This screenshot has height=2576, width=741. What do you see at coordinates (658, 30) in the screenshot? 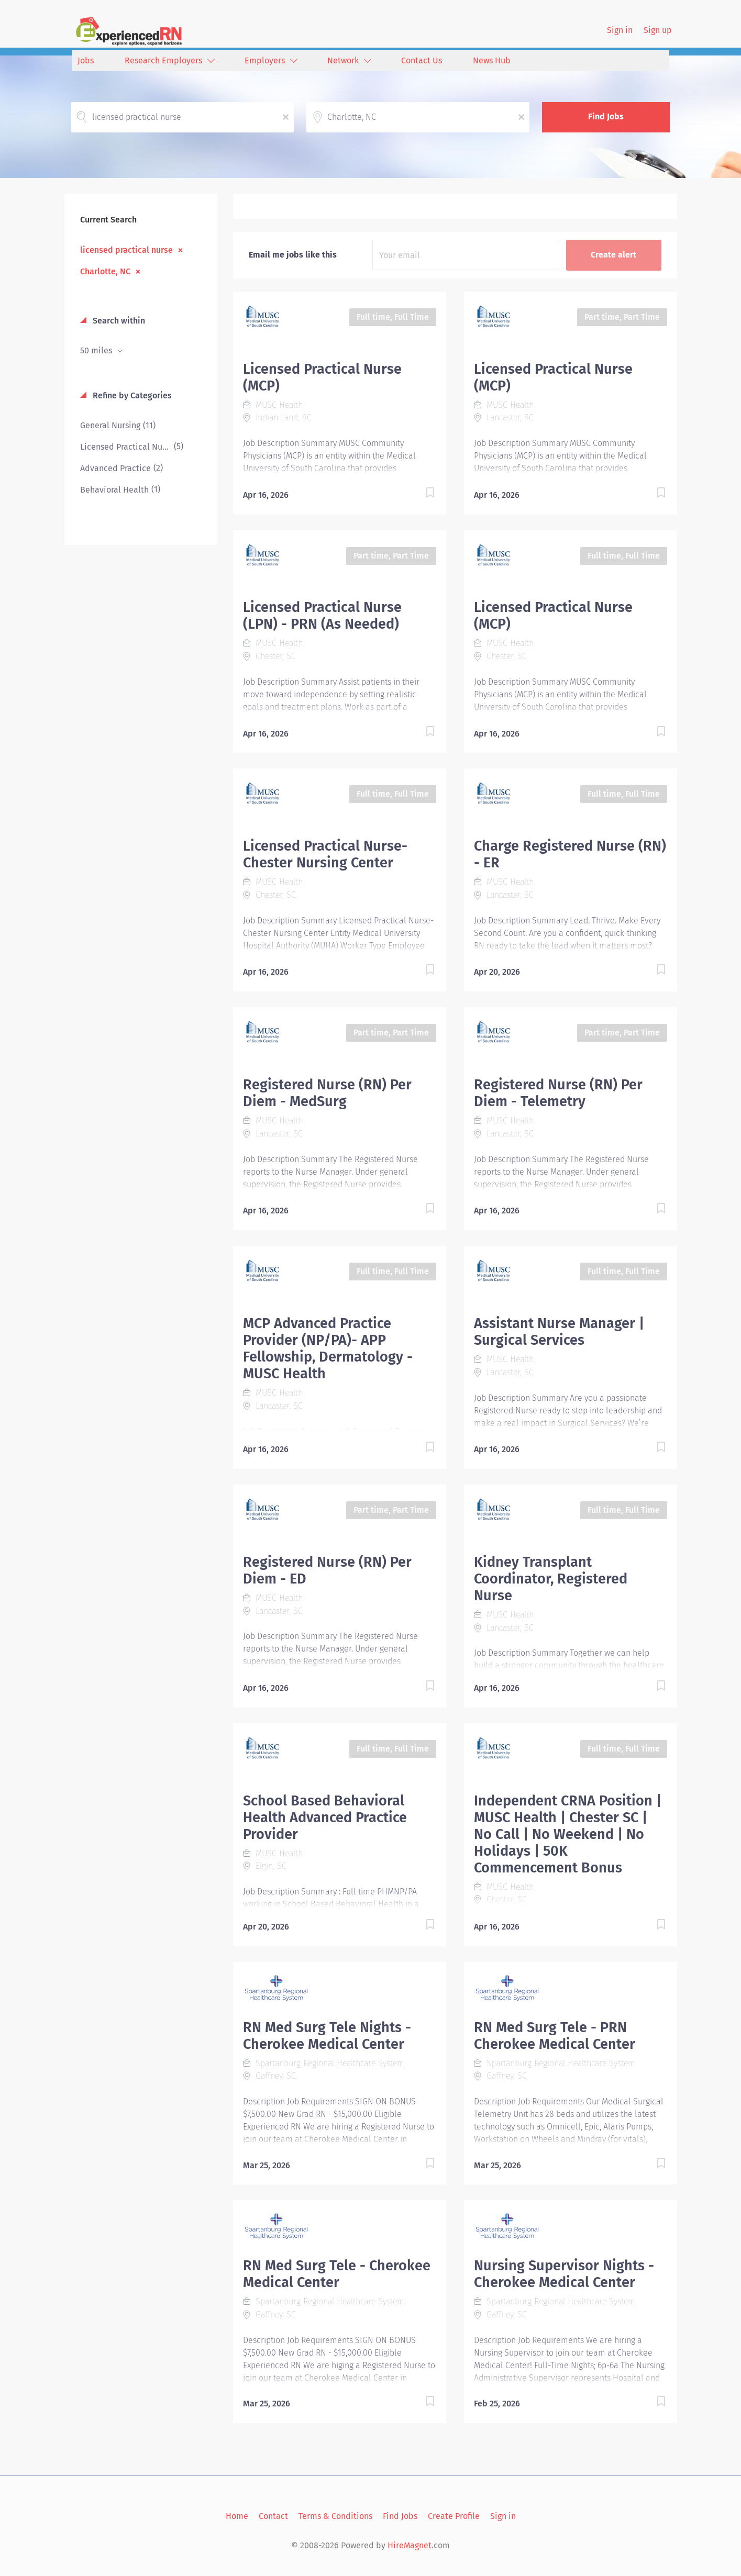
I see `Sign up` at bounding box center [658, 30].